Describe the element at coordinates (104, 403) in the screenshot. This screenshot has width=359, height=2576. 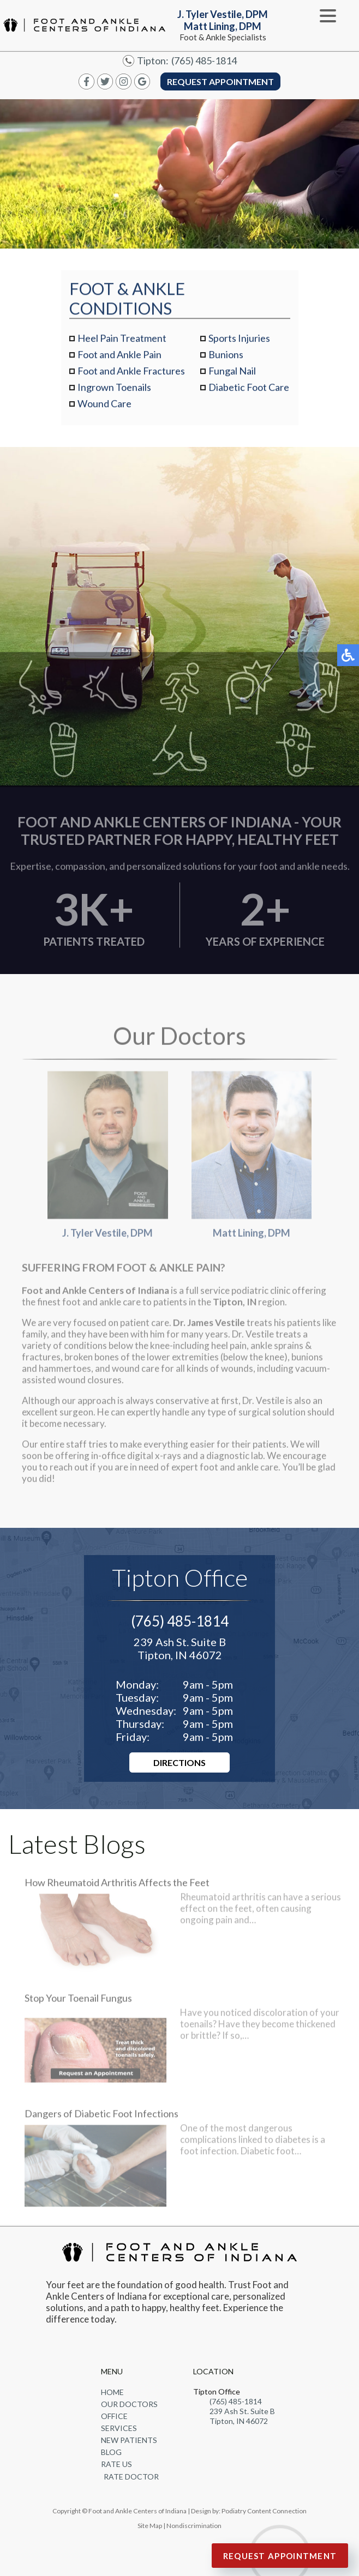
I see `Wound Care` at that location.